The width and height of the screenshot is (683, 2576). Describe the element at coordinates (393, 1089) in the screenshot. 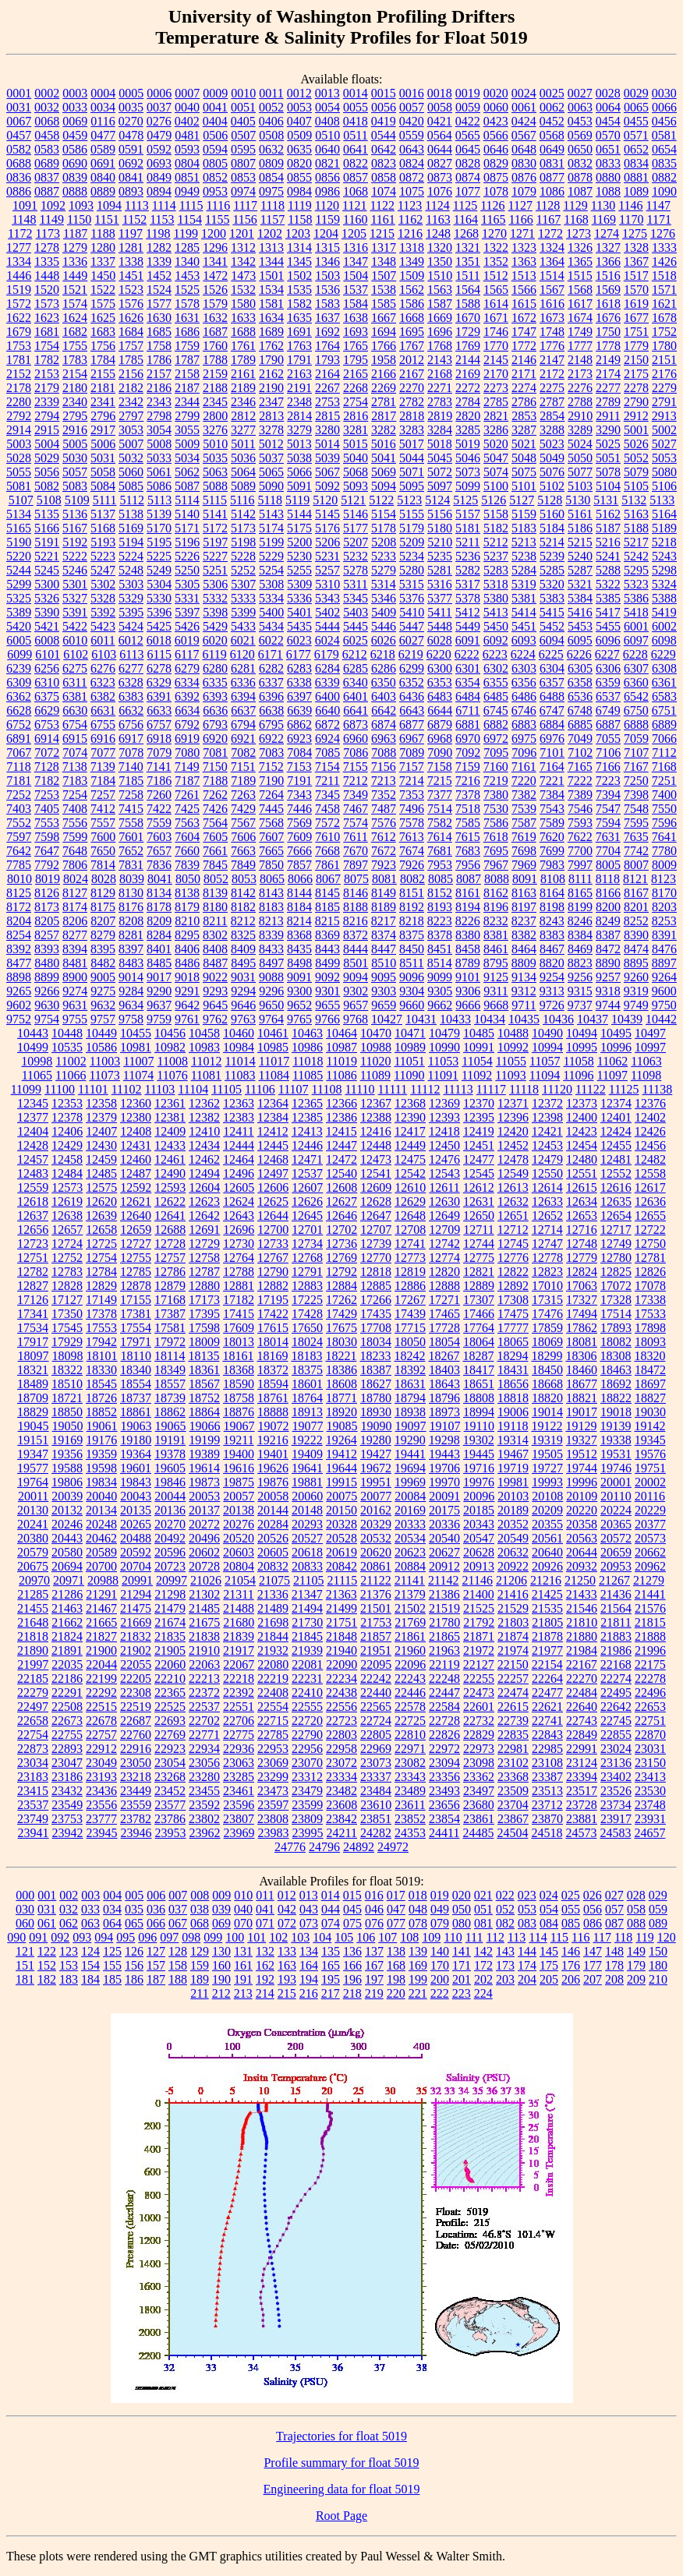

I see `11111` at that location.